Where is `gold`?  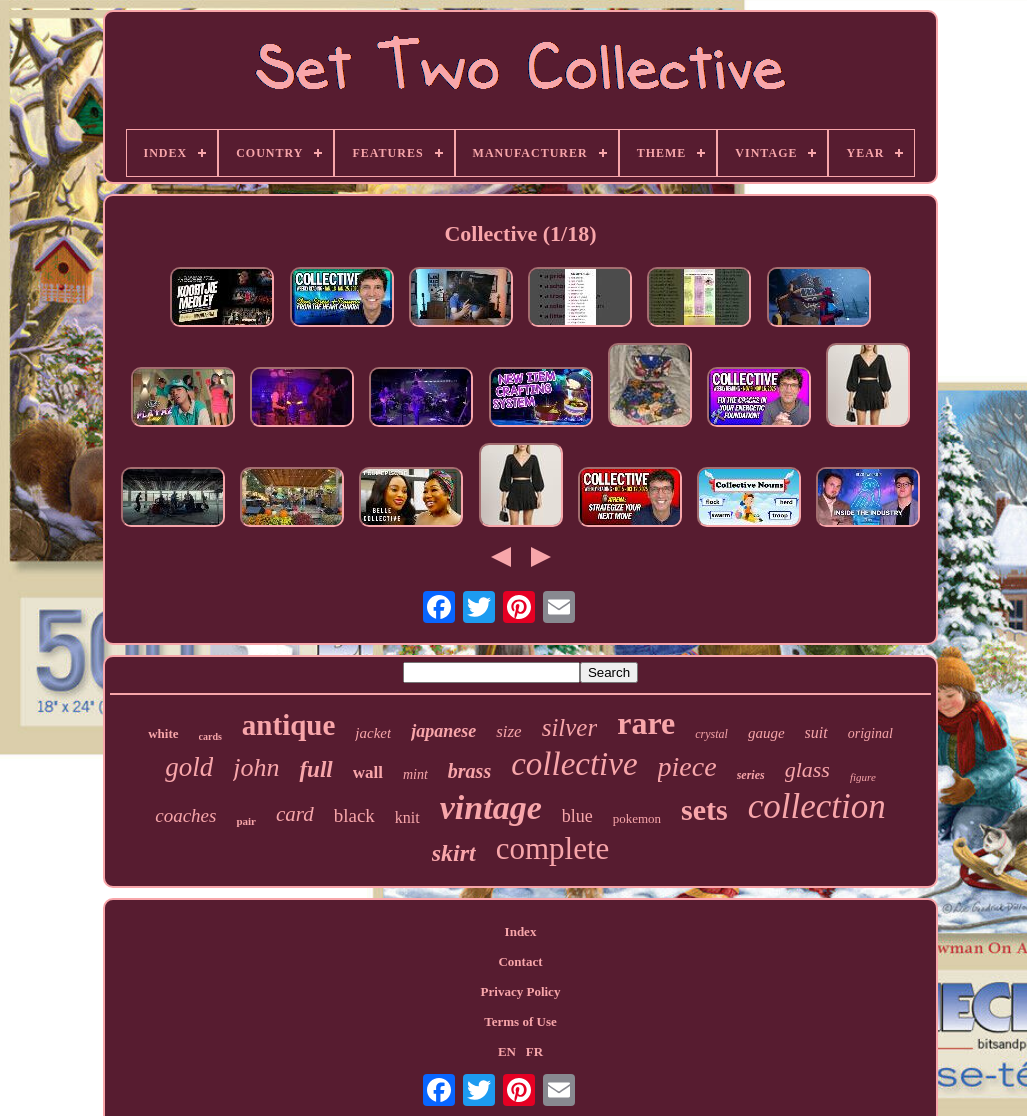
gold is located at coordinates (189, 767).